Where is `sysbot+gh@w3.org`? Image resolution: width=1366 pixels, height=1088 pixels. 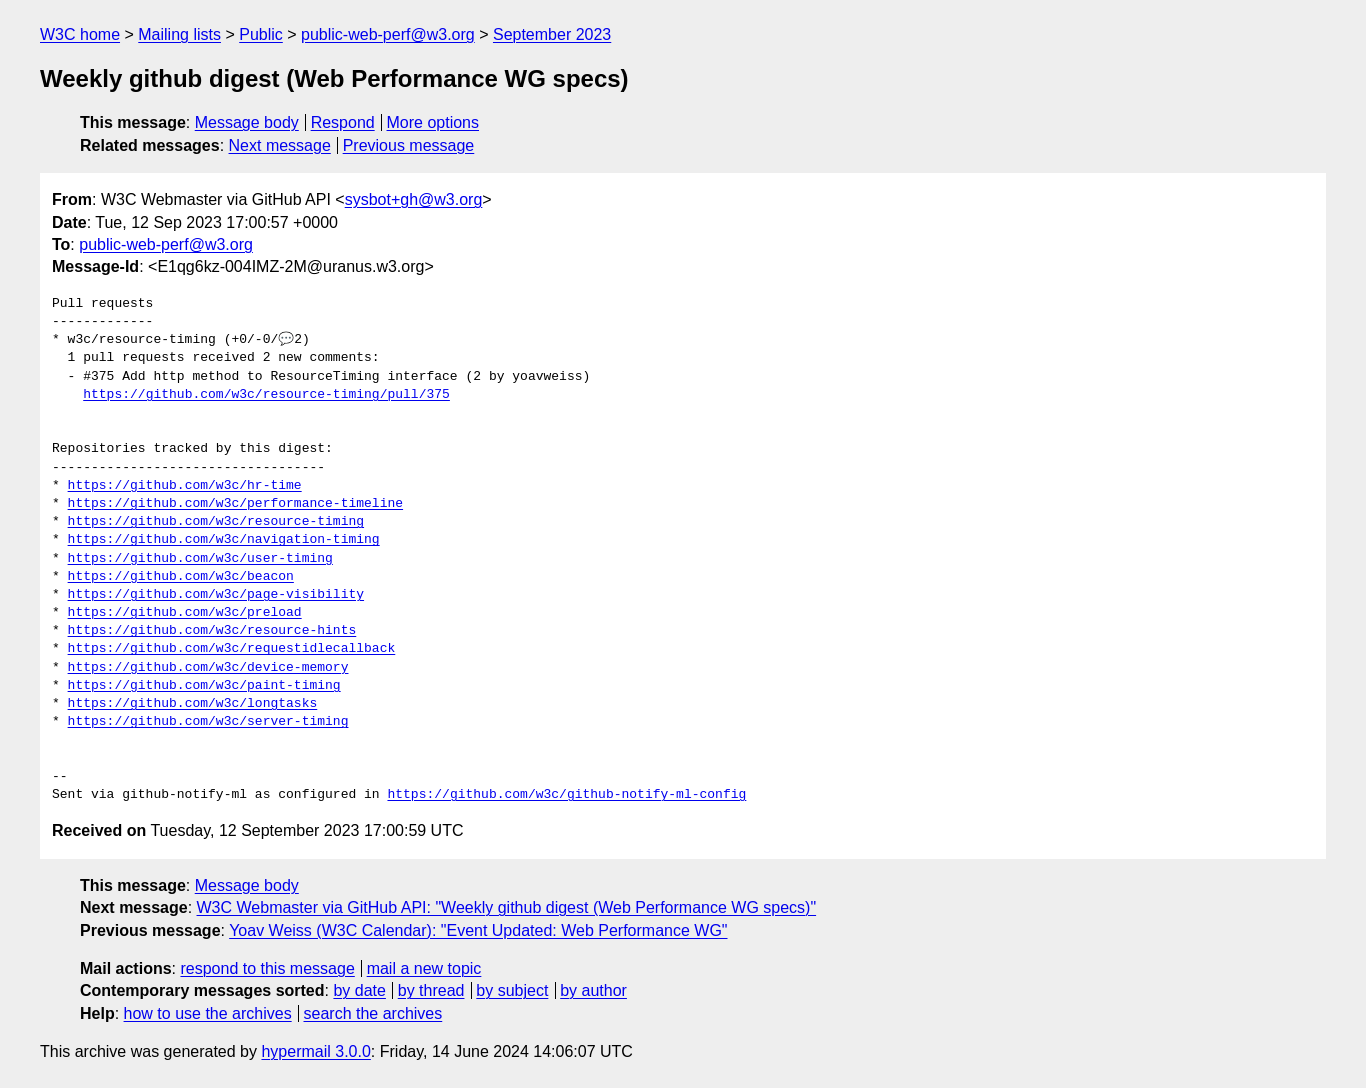 sysbot+gh@w3.org is located at coordinates (414, 199).